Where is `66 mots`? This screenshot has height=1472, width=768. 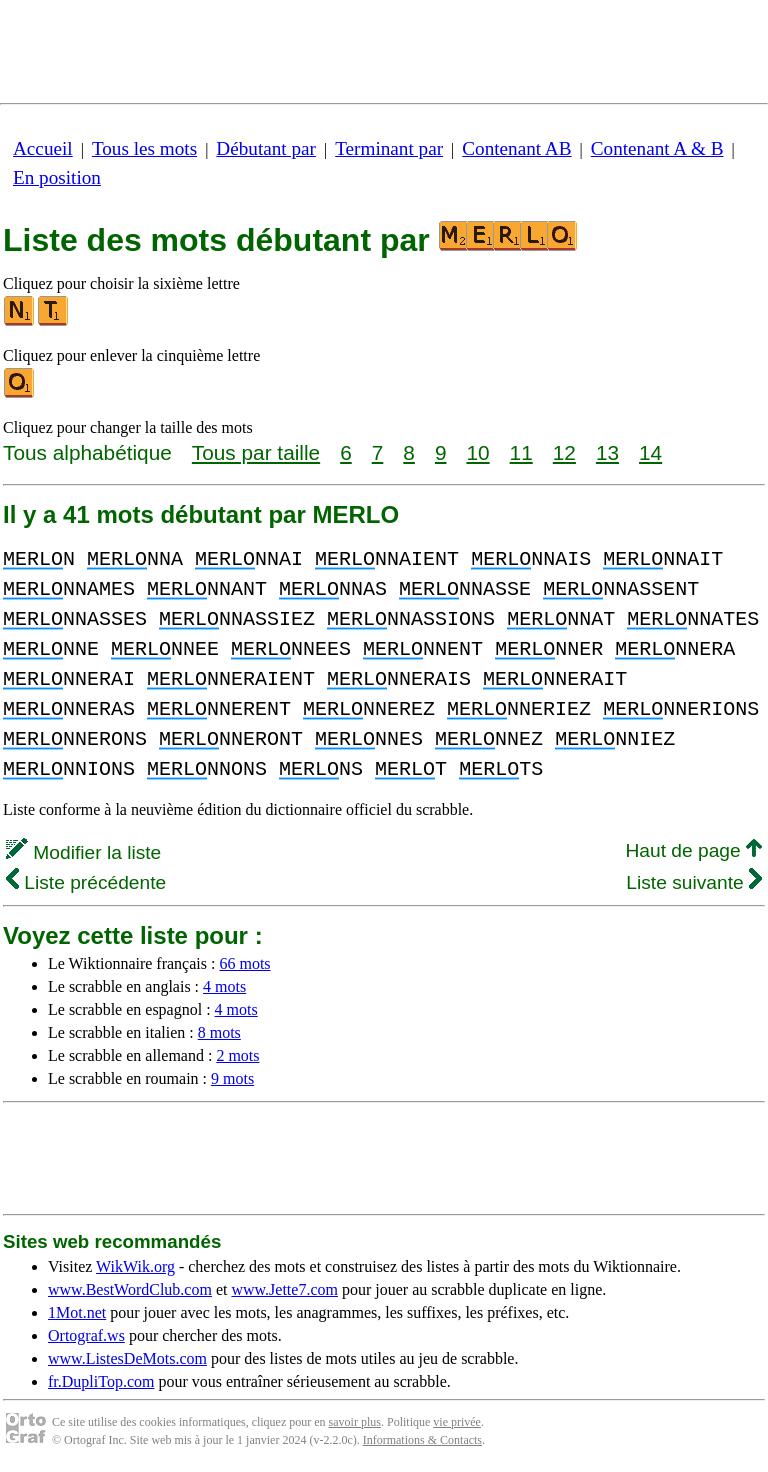
66 mots is located at coordinates (244, 963).